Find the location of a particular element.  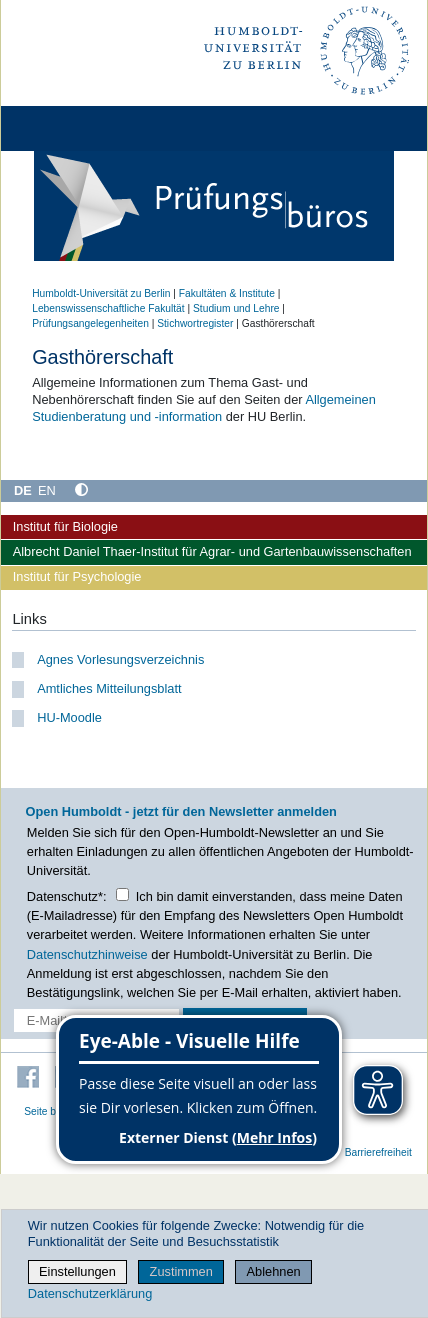

Humboldt-Universität zu Berlin is located at coordinates (101, 293).